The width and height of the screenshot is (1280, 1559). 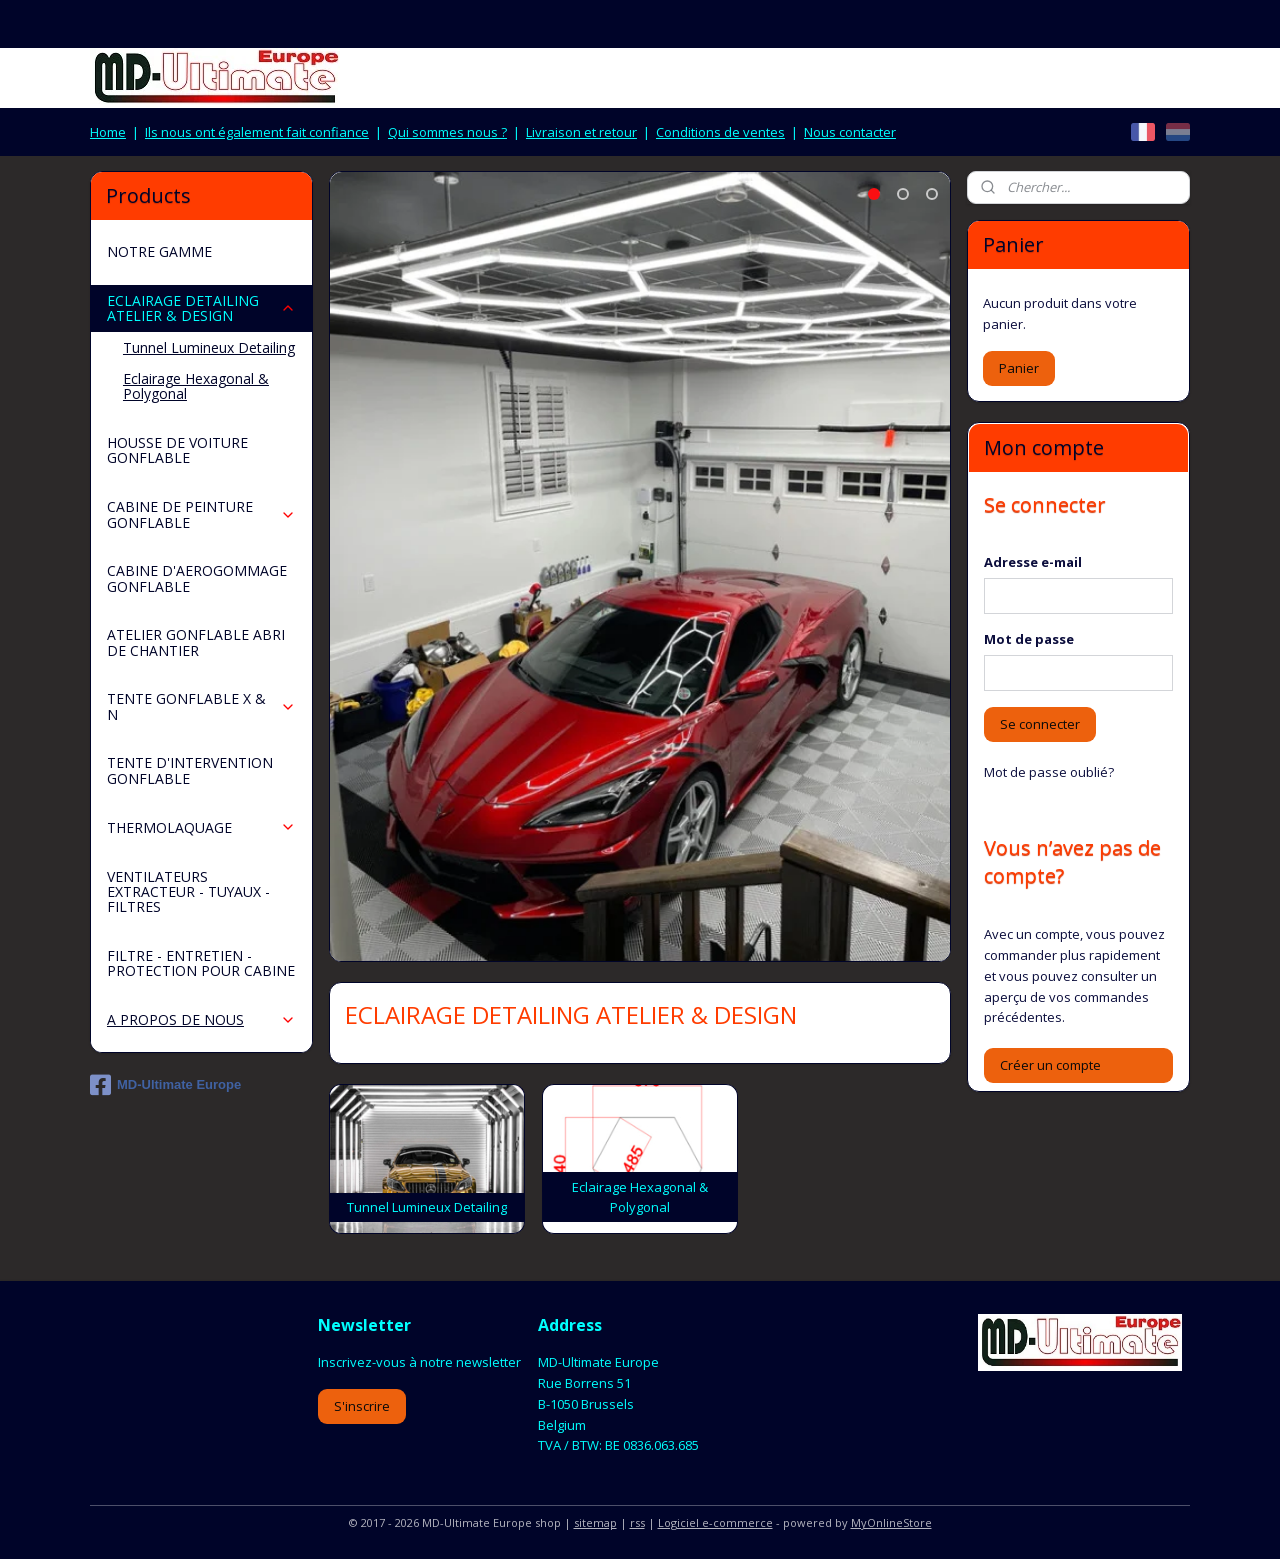 I want to click on Ils nous ont également fait confiance, so click(x=257, y=132).